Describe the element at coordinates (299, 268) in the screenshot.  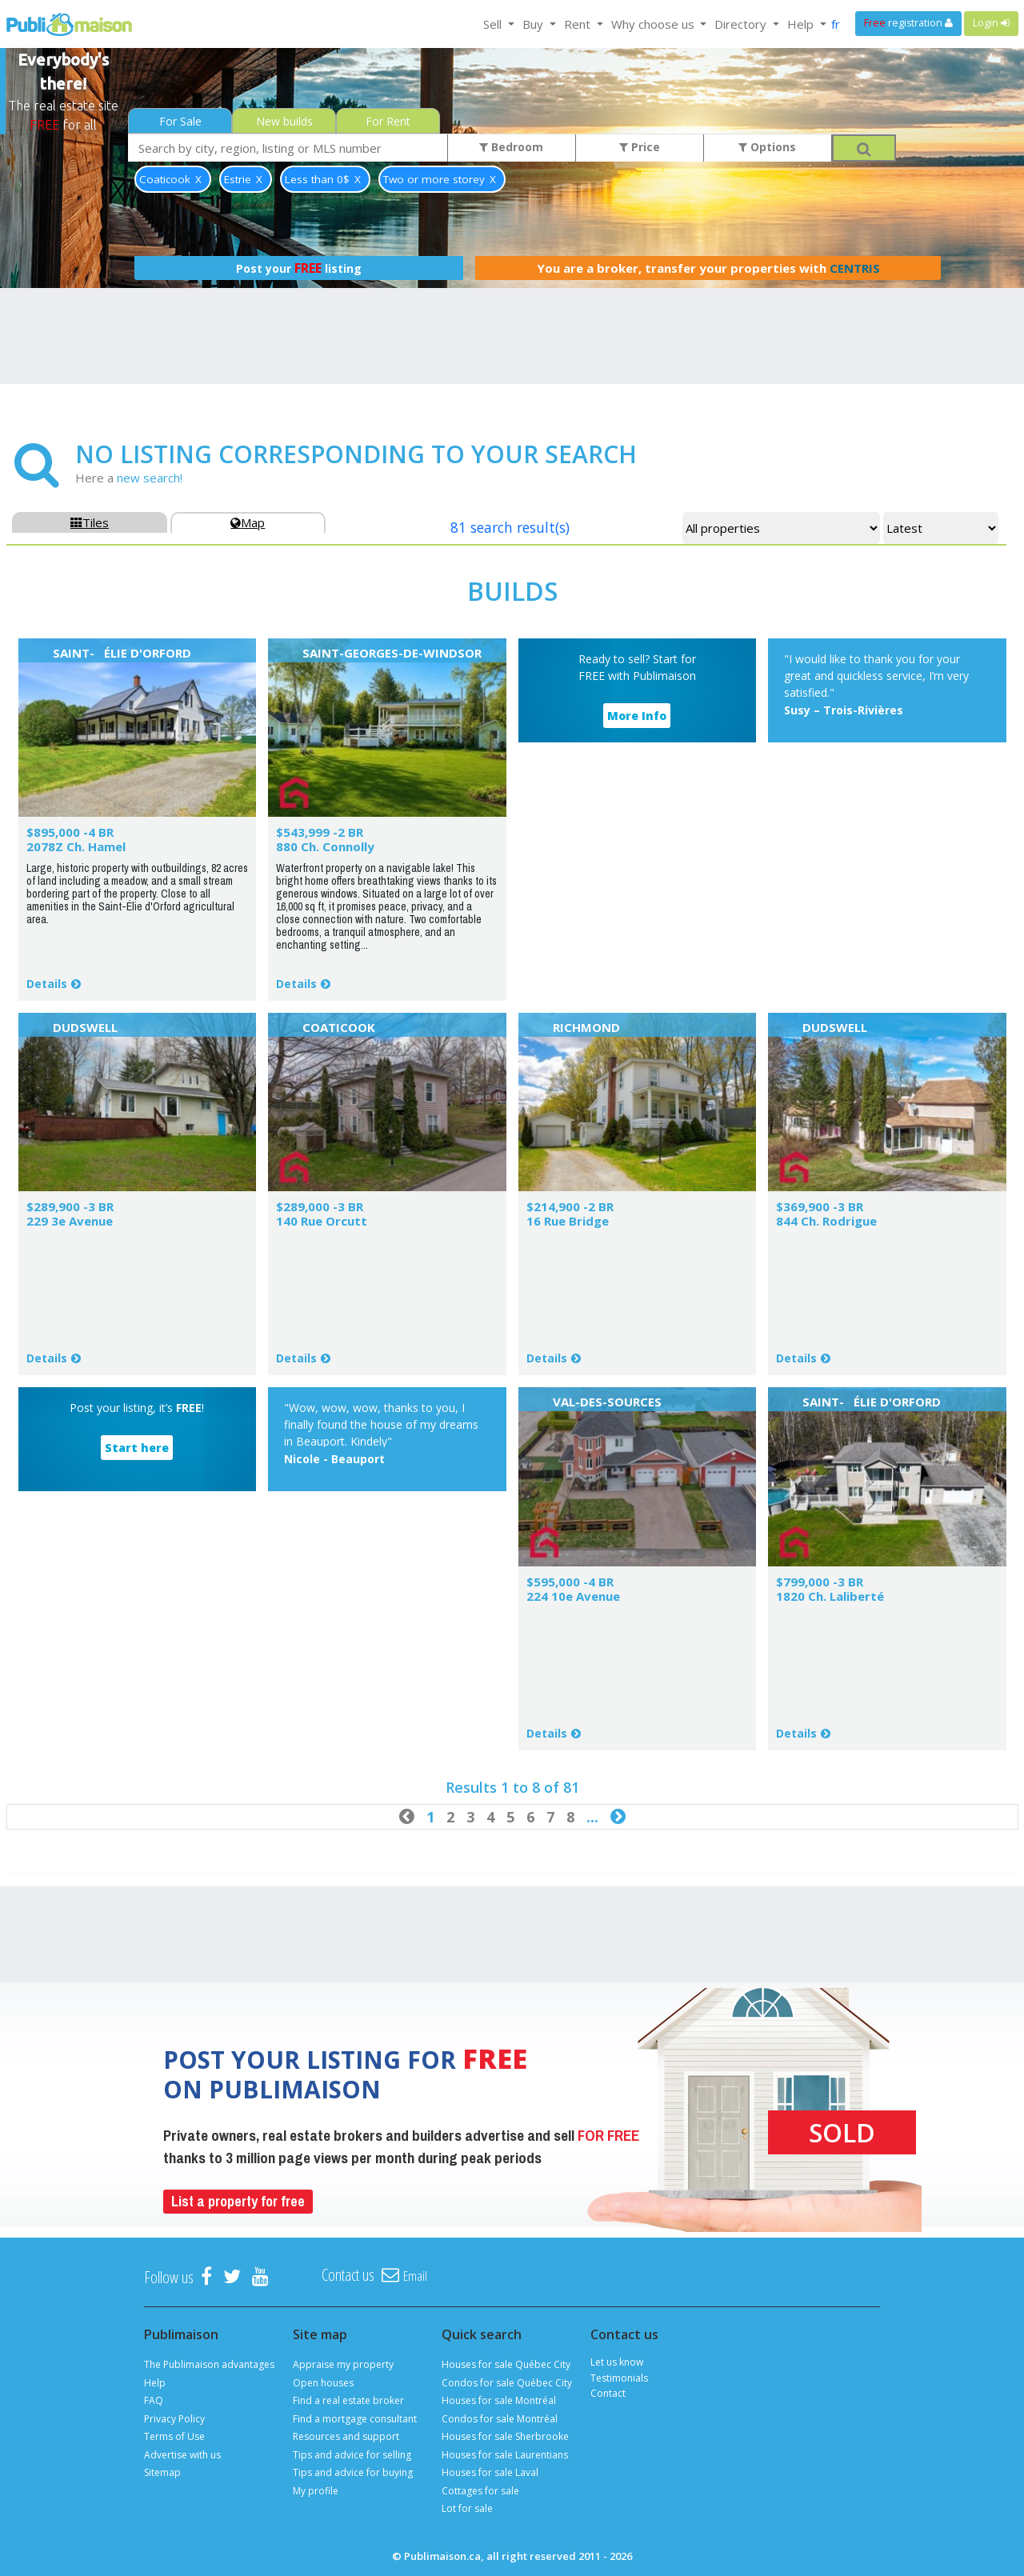
I see `Post your listing` at that location.